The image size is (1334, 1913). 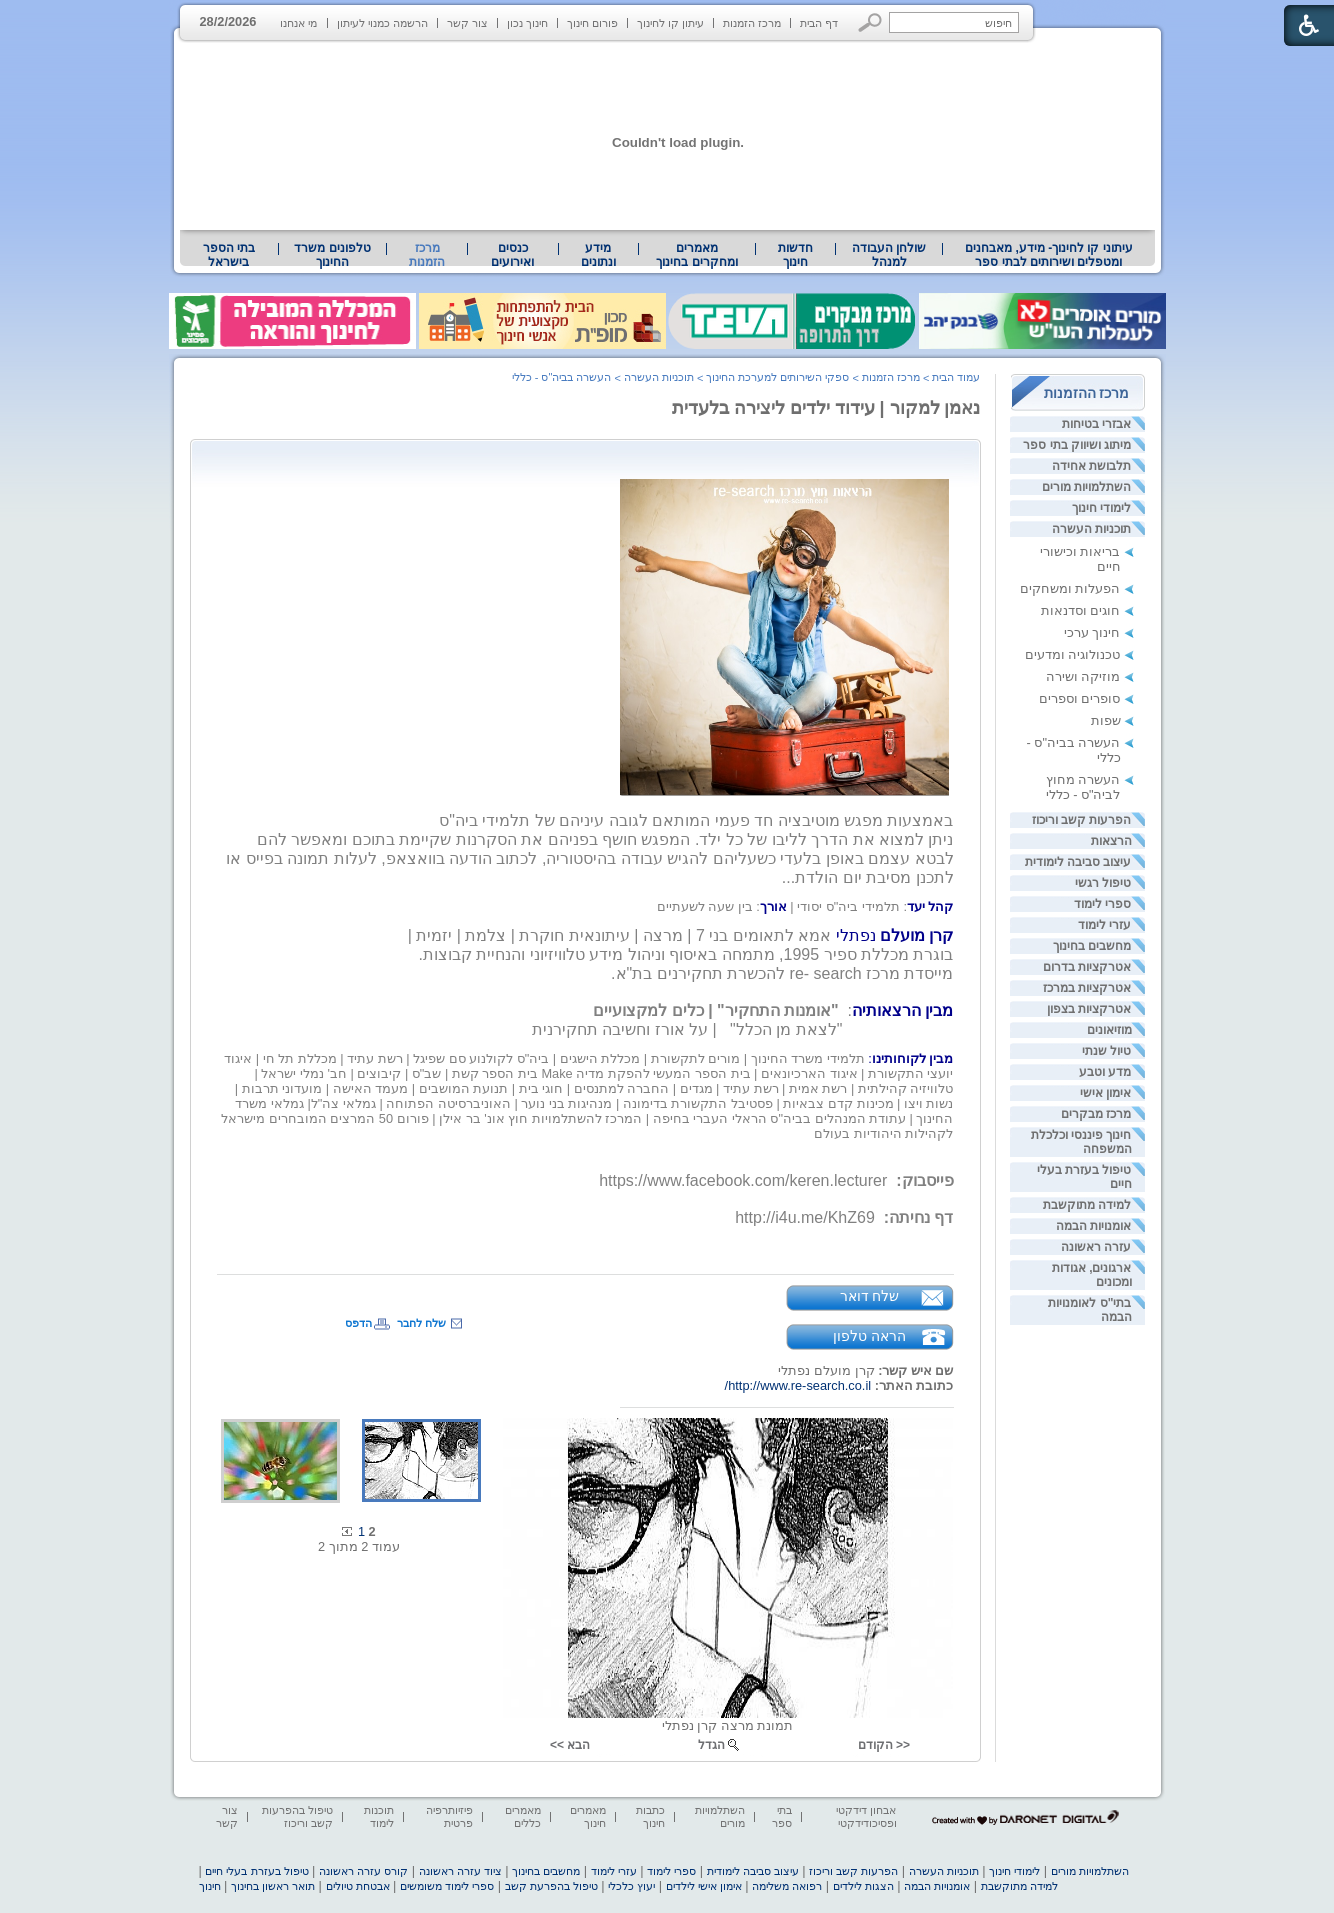 I want to click on רפואה משלימה, so click(x=787, y=1886).